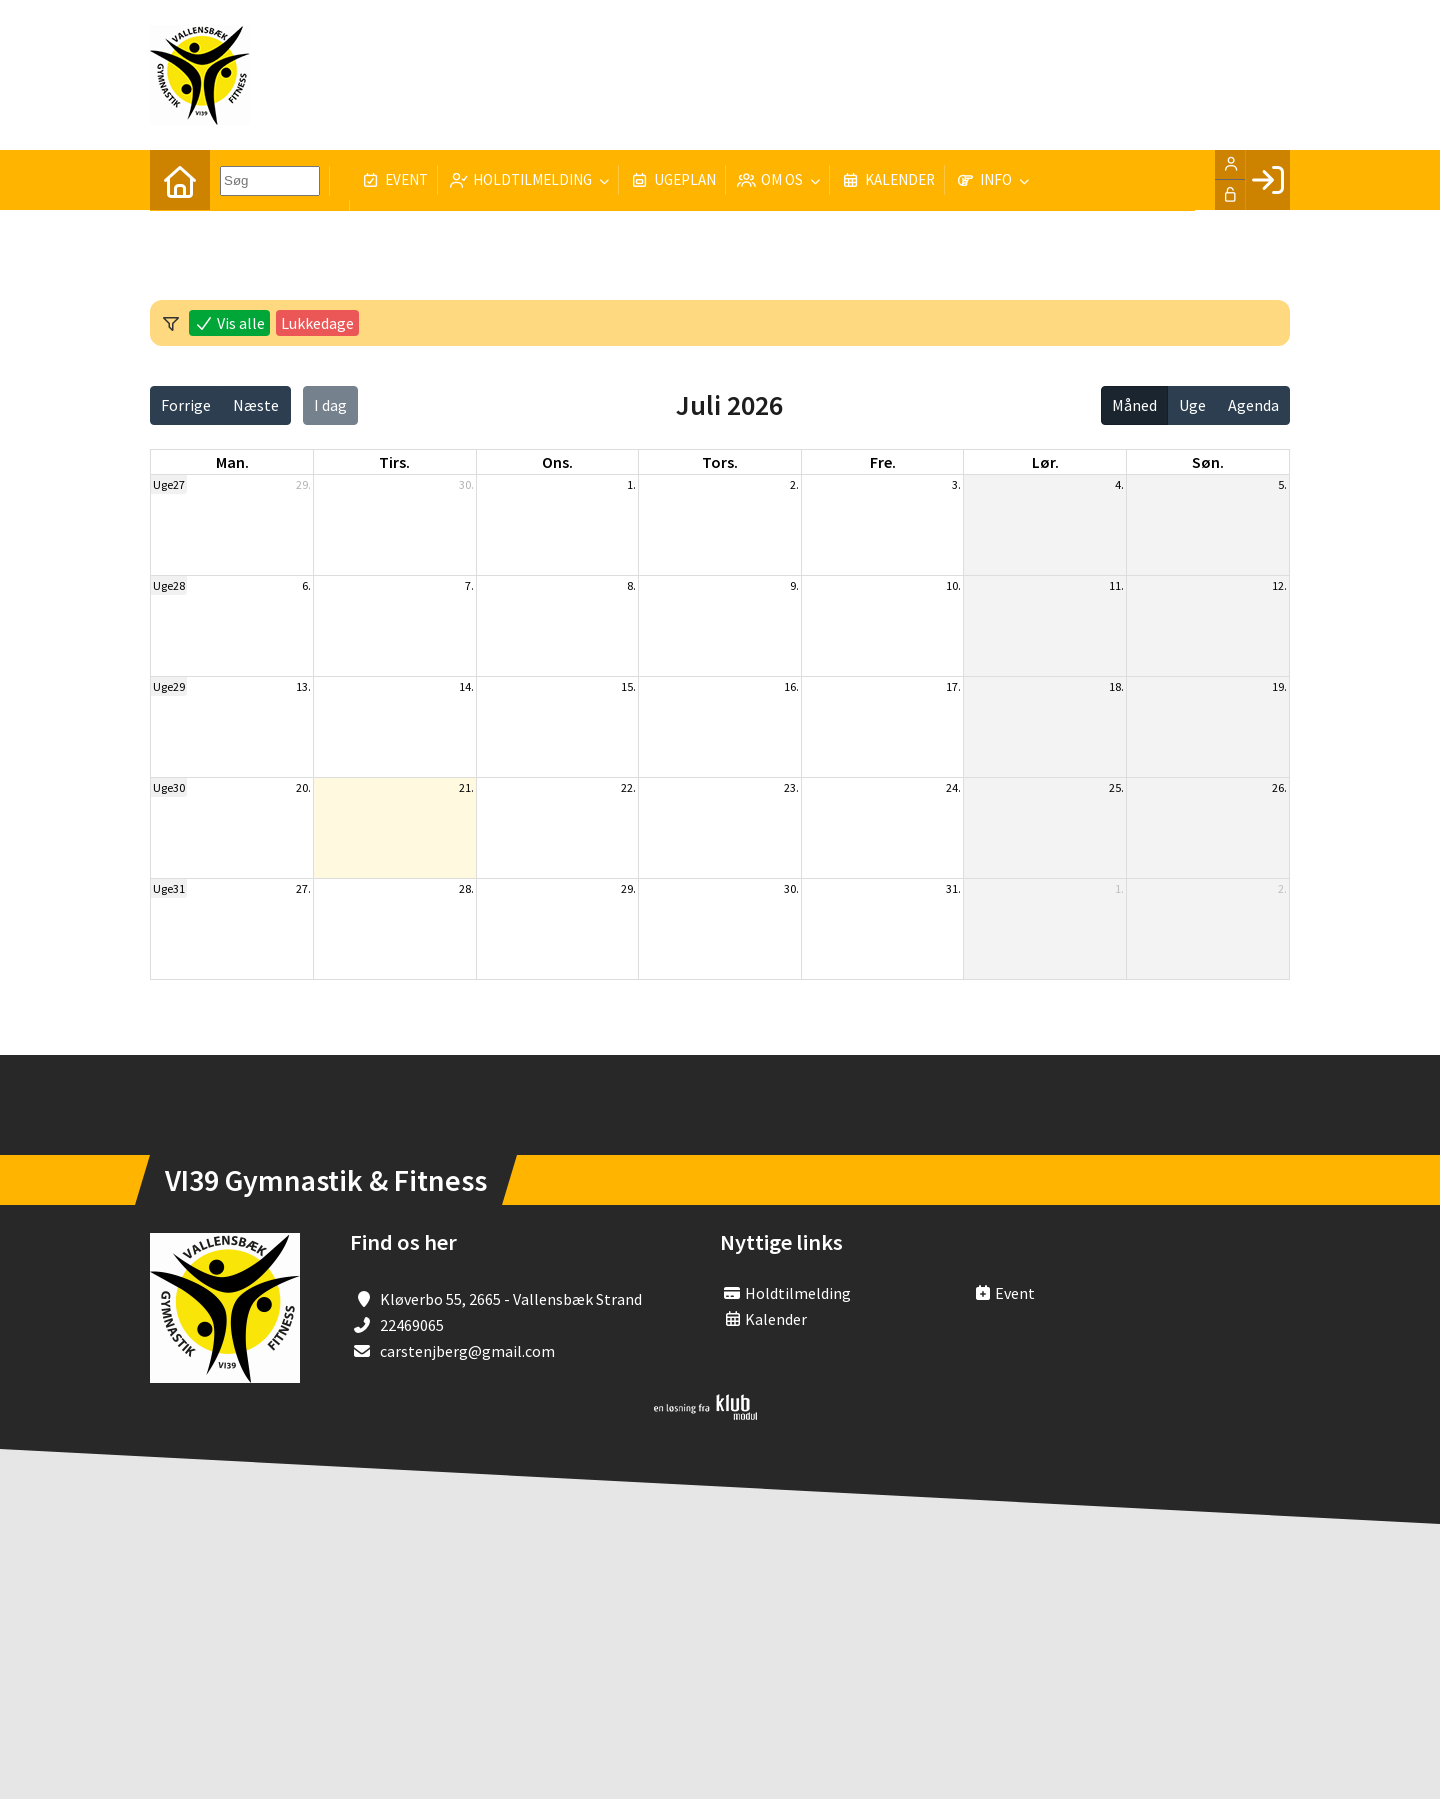 This screenshot has height=1799, width=1440. I want to click on 27., so click(303, 888).